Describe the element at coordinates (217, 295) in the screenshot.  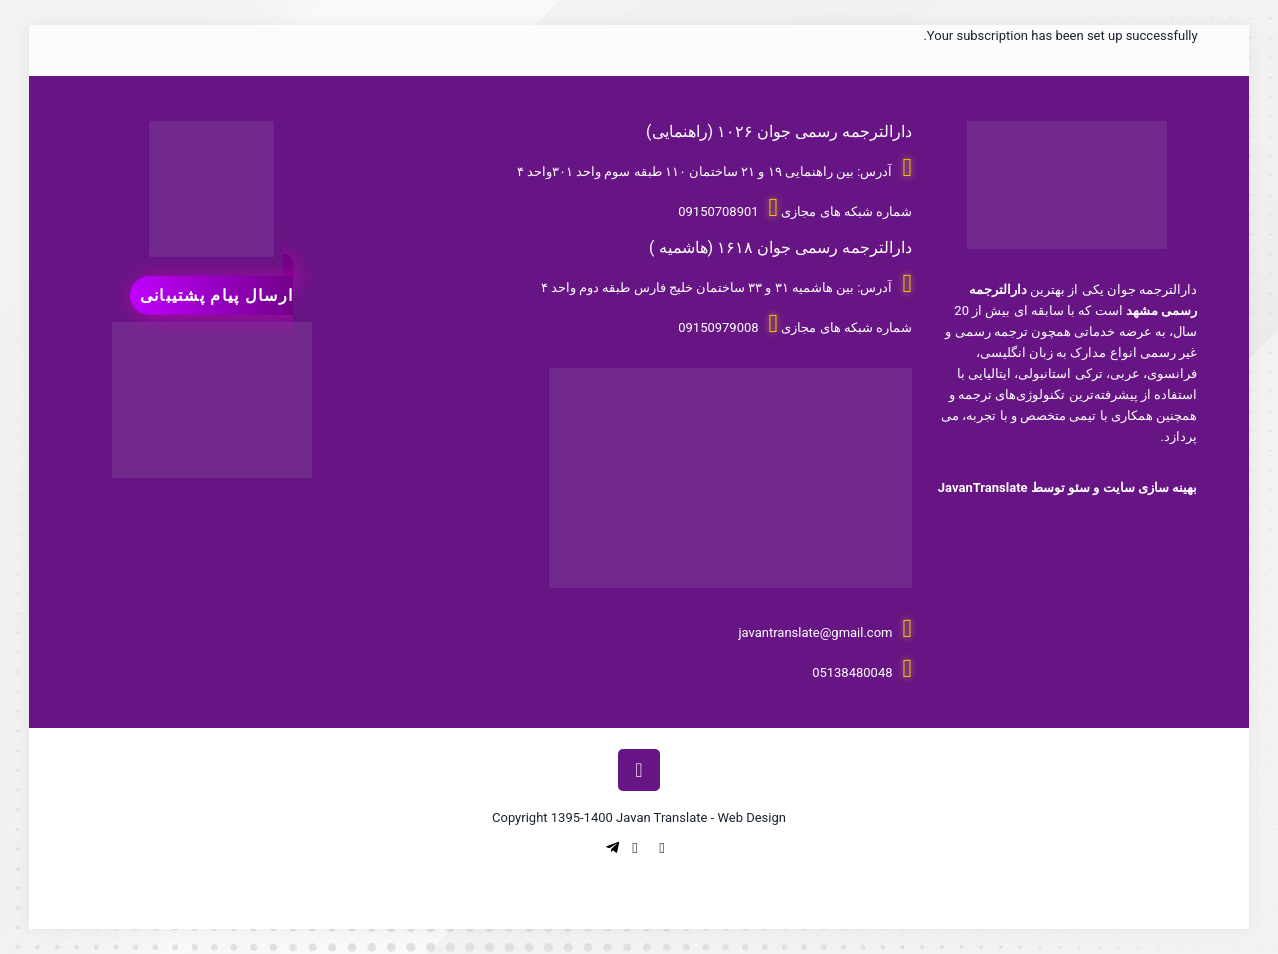
I see `ارسال پیام پشتیبانی` at that location.